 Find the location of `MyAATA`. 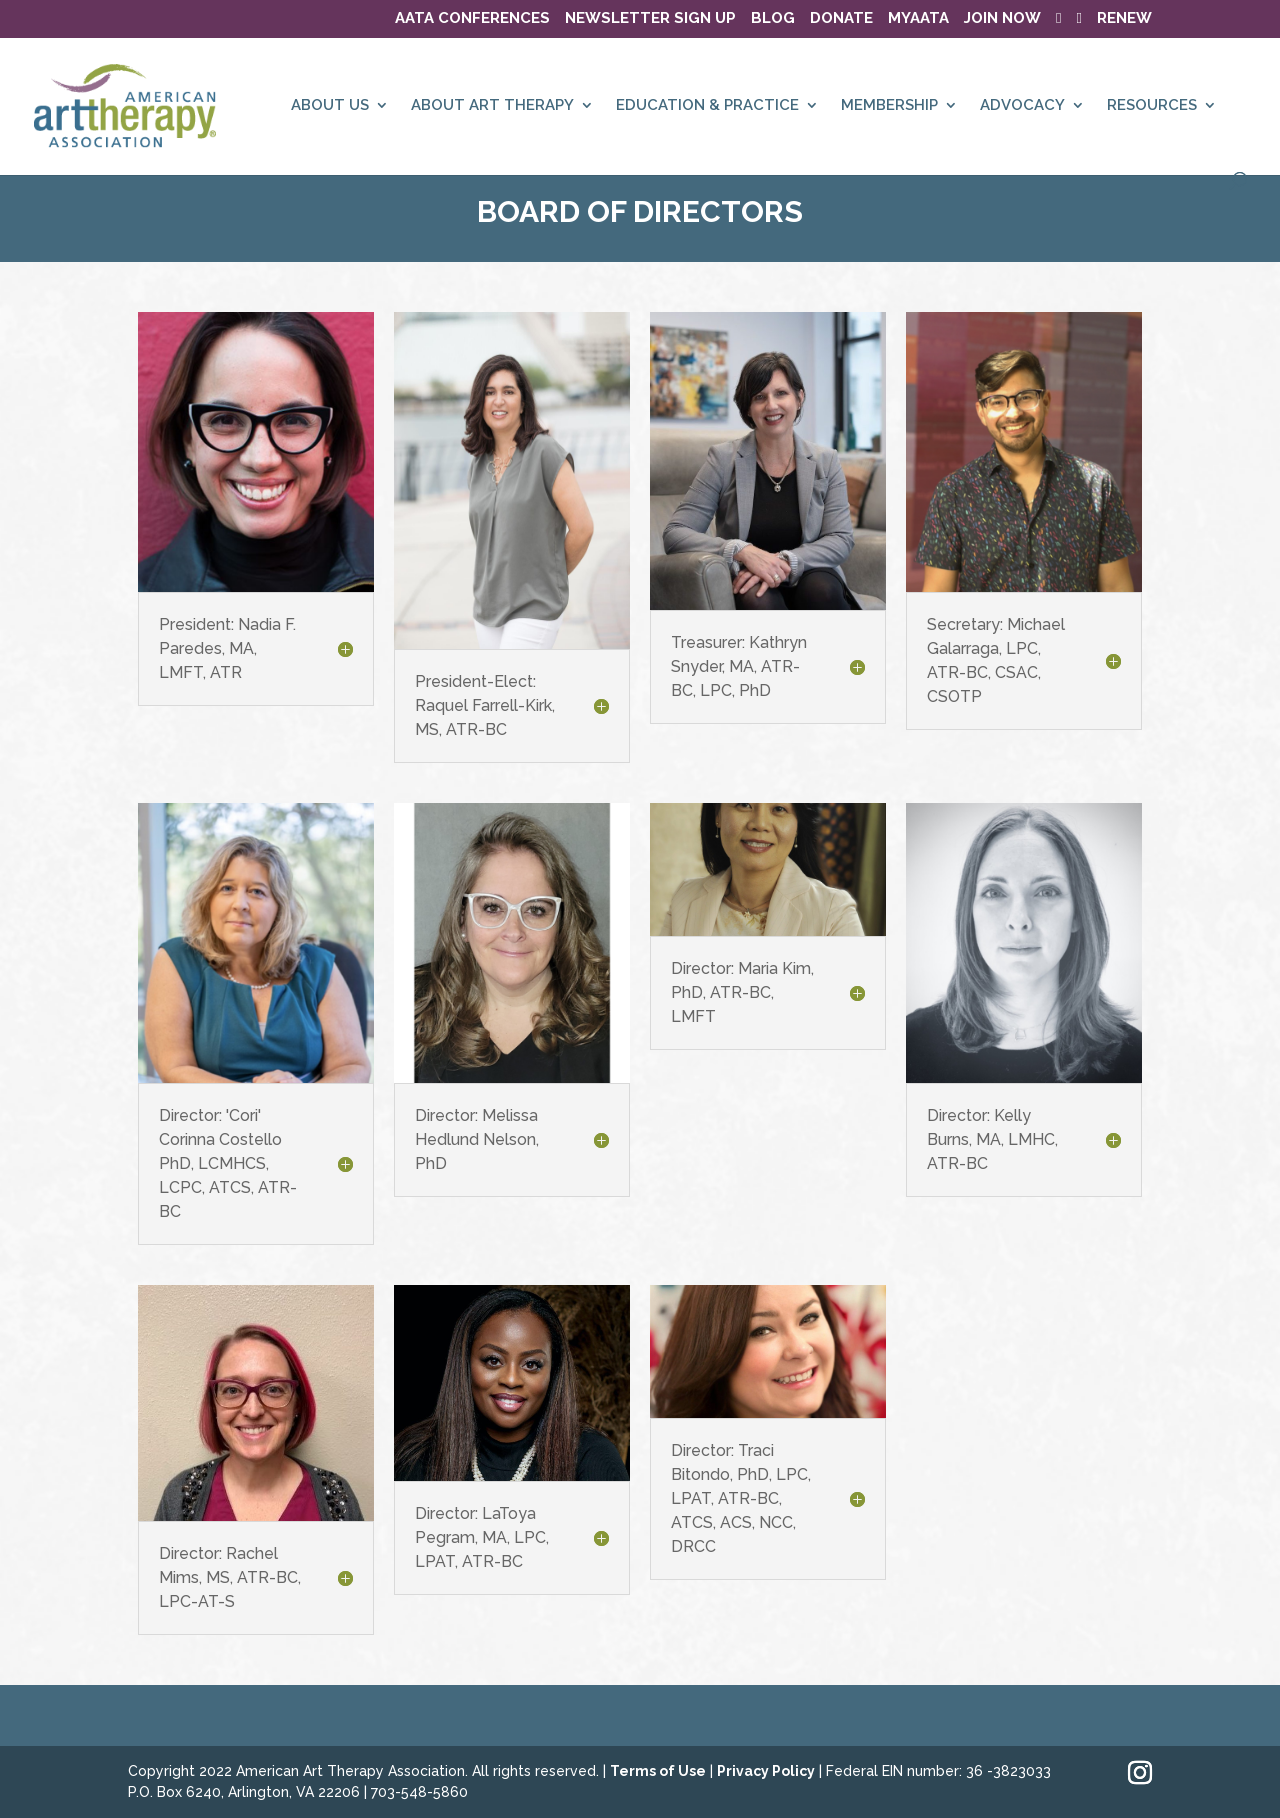

MyAATA is located at coordinates (918, 19).